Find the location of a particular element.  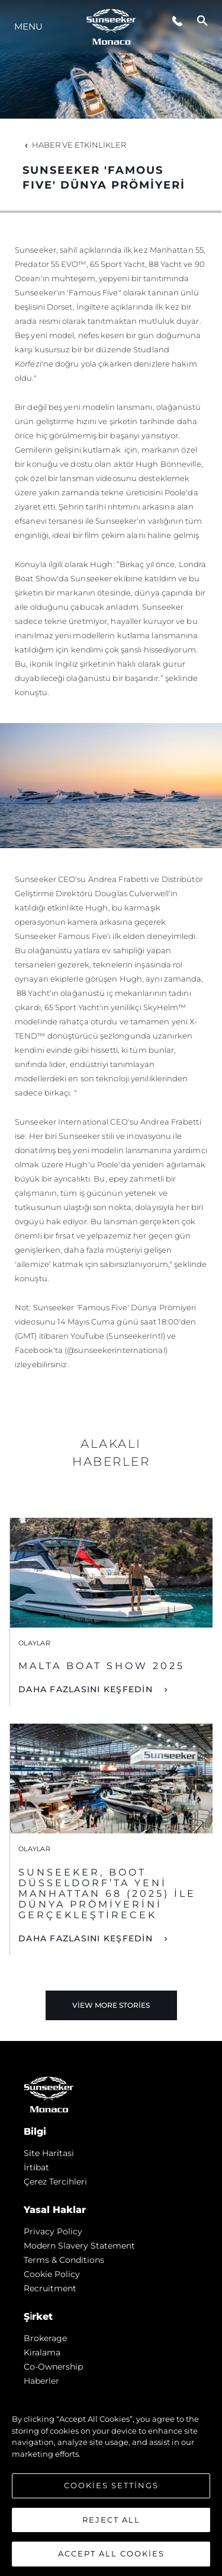

Modern Slavery Statement is located at coordinates (79, 2245).